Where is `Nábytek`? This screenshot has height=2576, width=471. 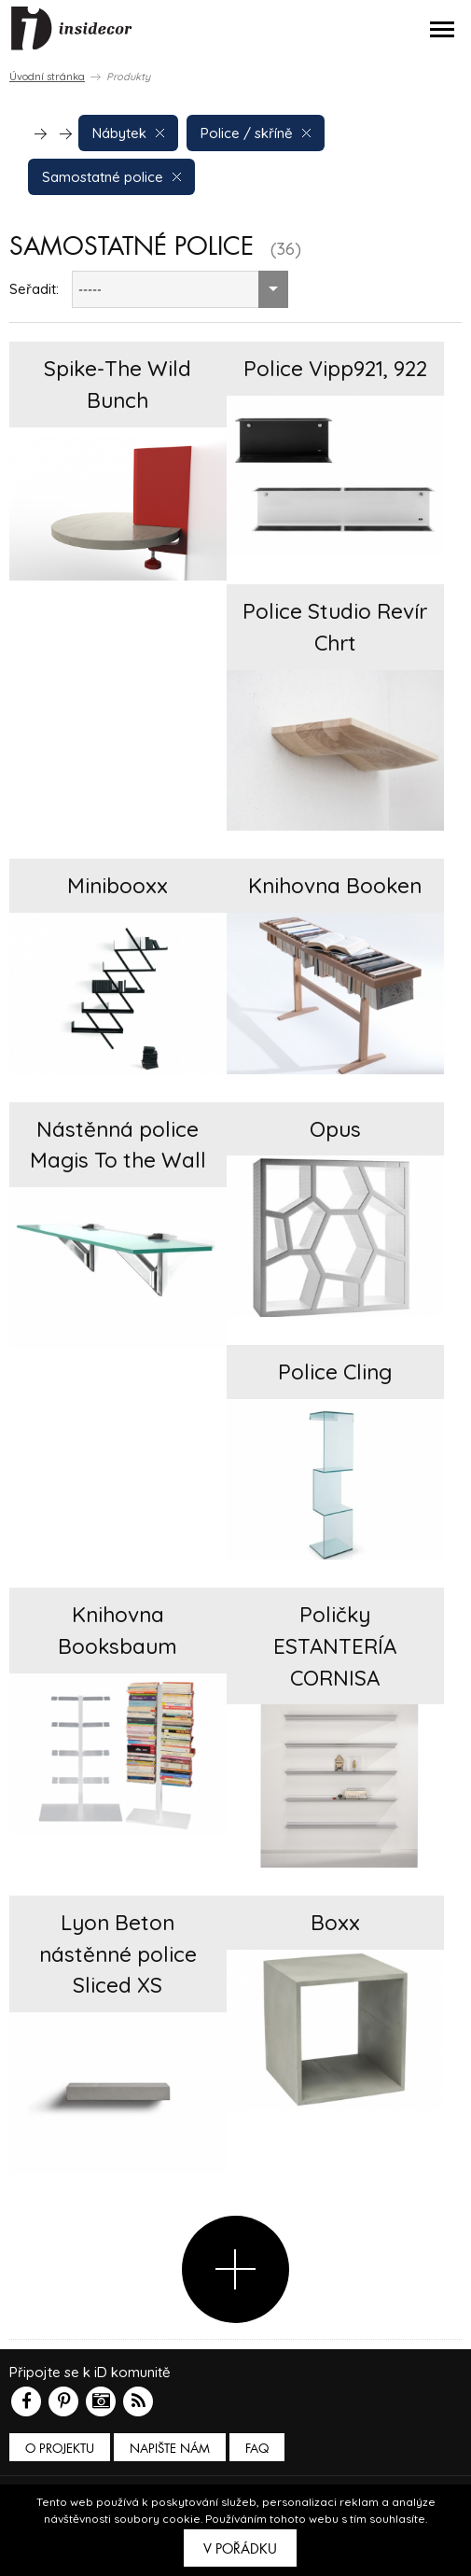 Nábytek is located at coordinates (128, 133).